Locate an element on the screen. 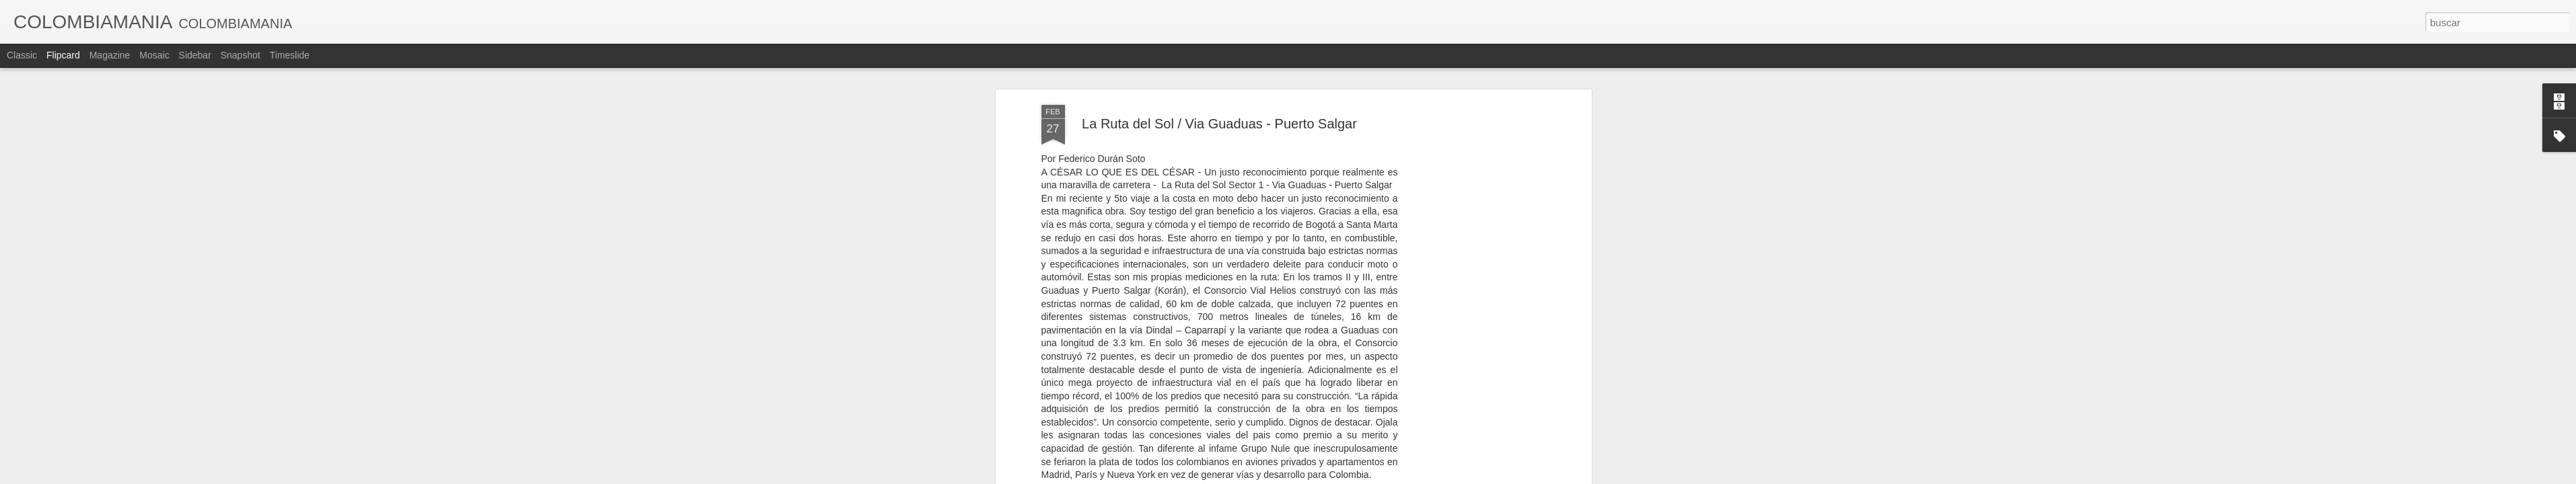 Image resolution: width=2576 pixels, height=484 pixels. La Ruta del Sol / Via Guaduas - Puerto Salgar is located at coordinates (1219, 100).